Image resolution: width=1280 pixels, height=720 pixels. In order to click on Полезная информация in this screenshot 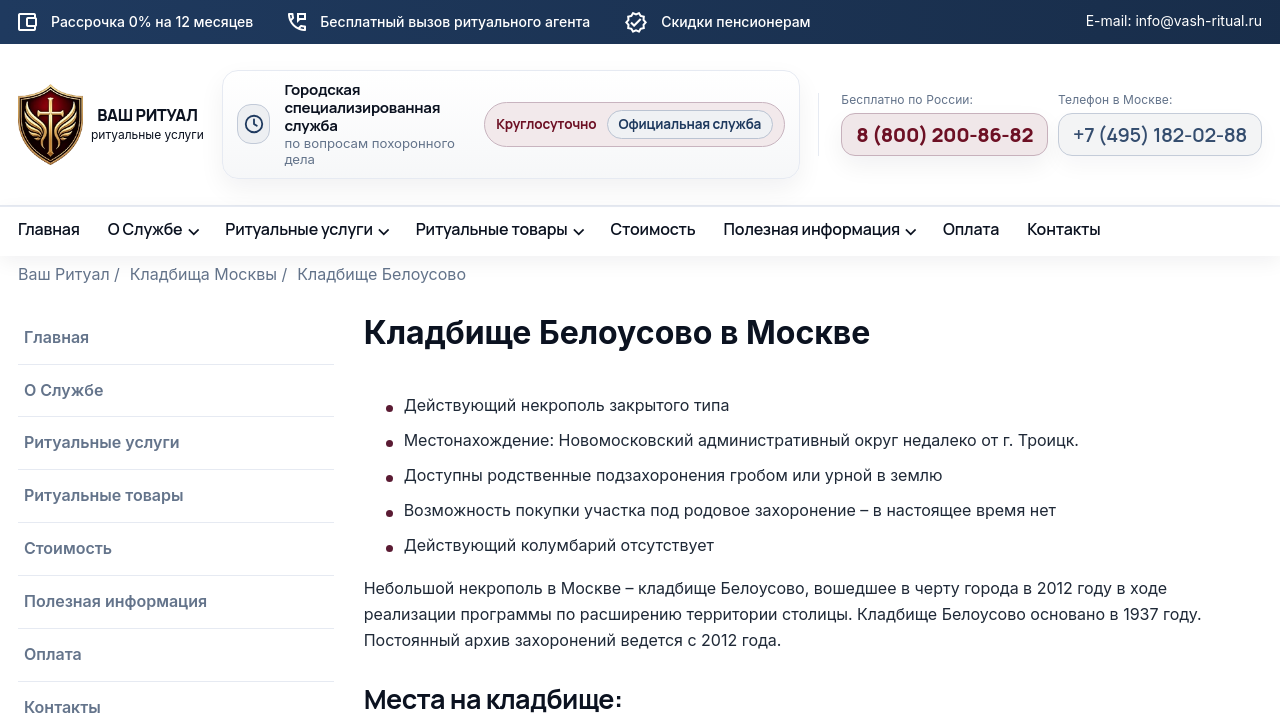, I will do `click(812, 229)`.